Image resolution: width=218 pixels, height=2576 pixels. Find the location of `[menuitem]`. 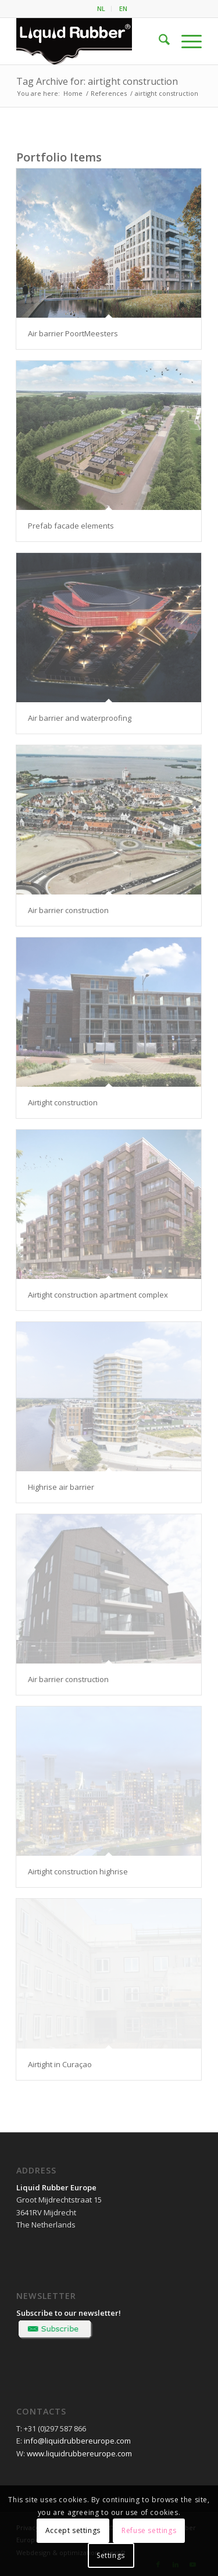

[menuitem] is located at coordinates (101, 9).